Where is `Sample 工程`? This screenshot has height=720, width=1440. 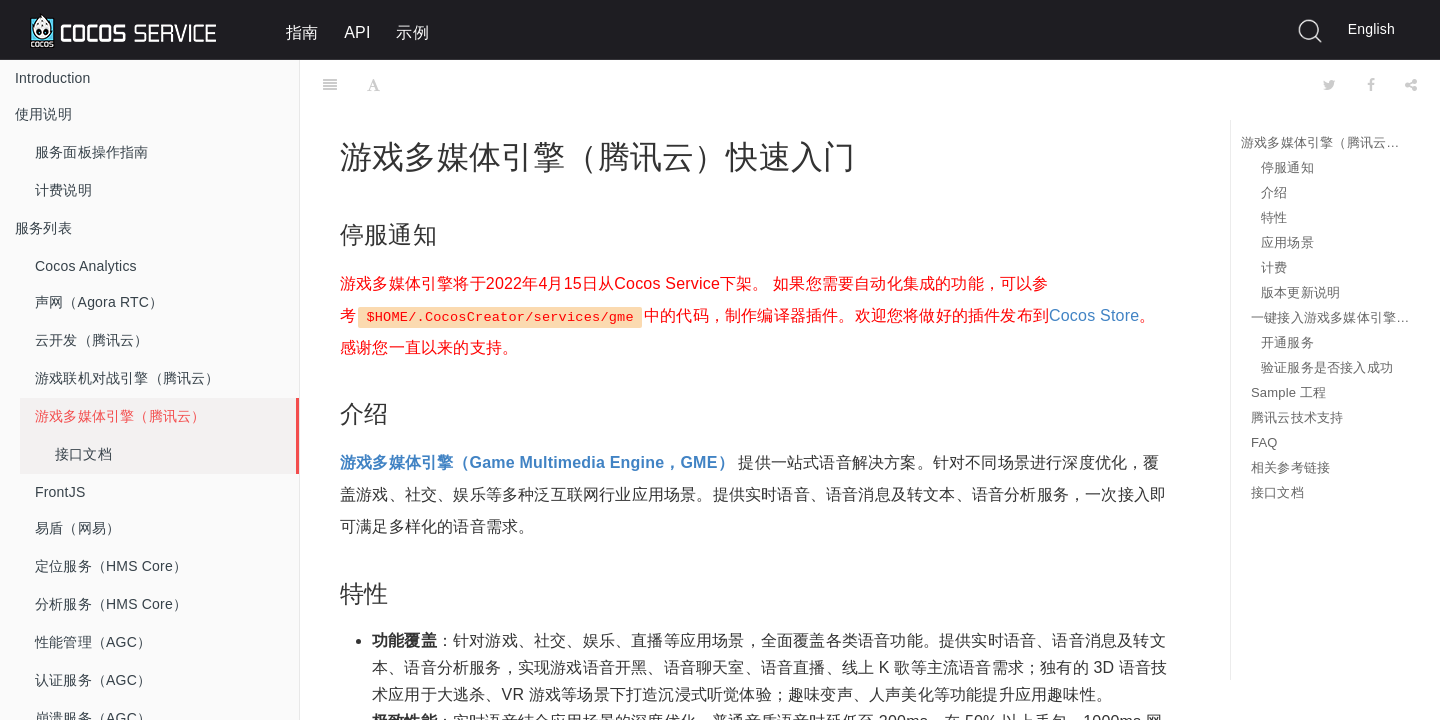
Sample 工程 is located at coordinates (1289, 392).